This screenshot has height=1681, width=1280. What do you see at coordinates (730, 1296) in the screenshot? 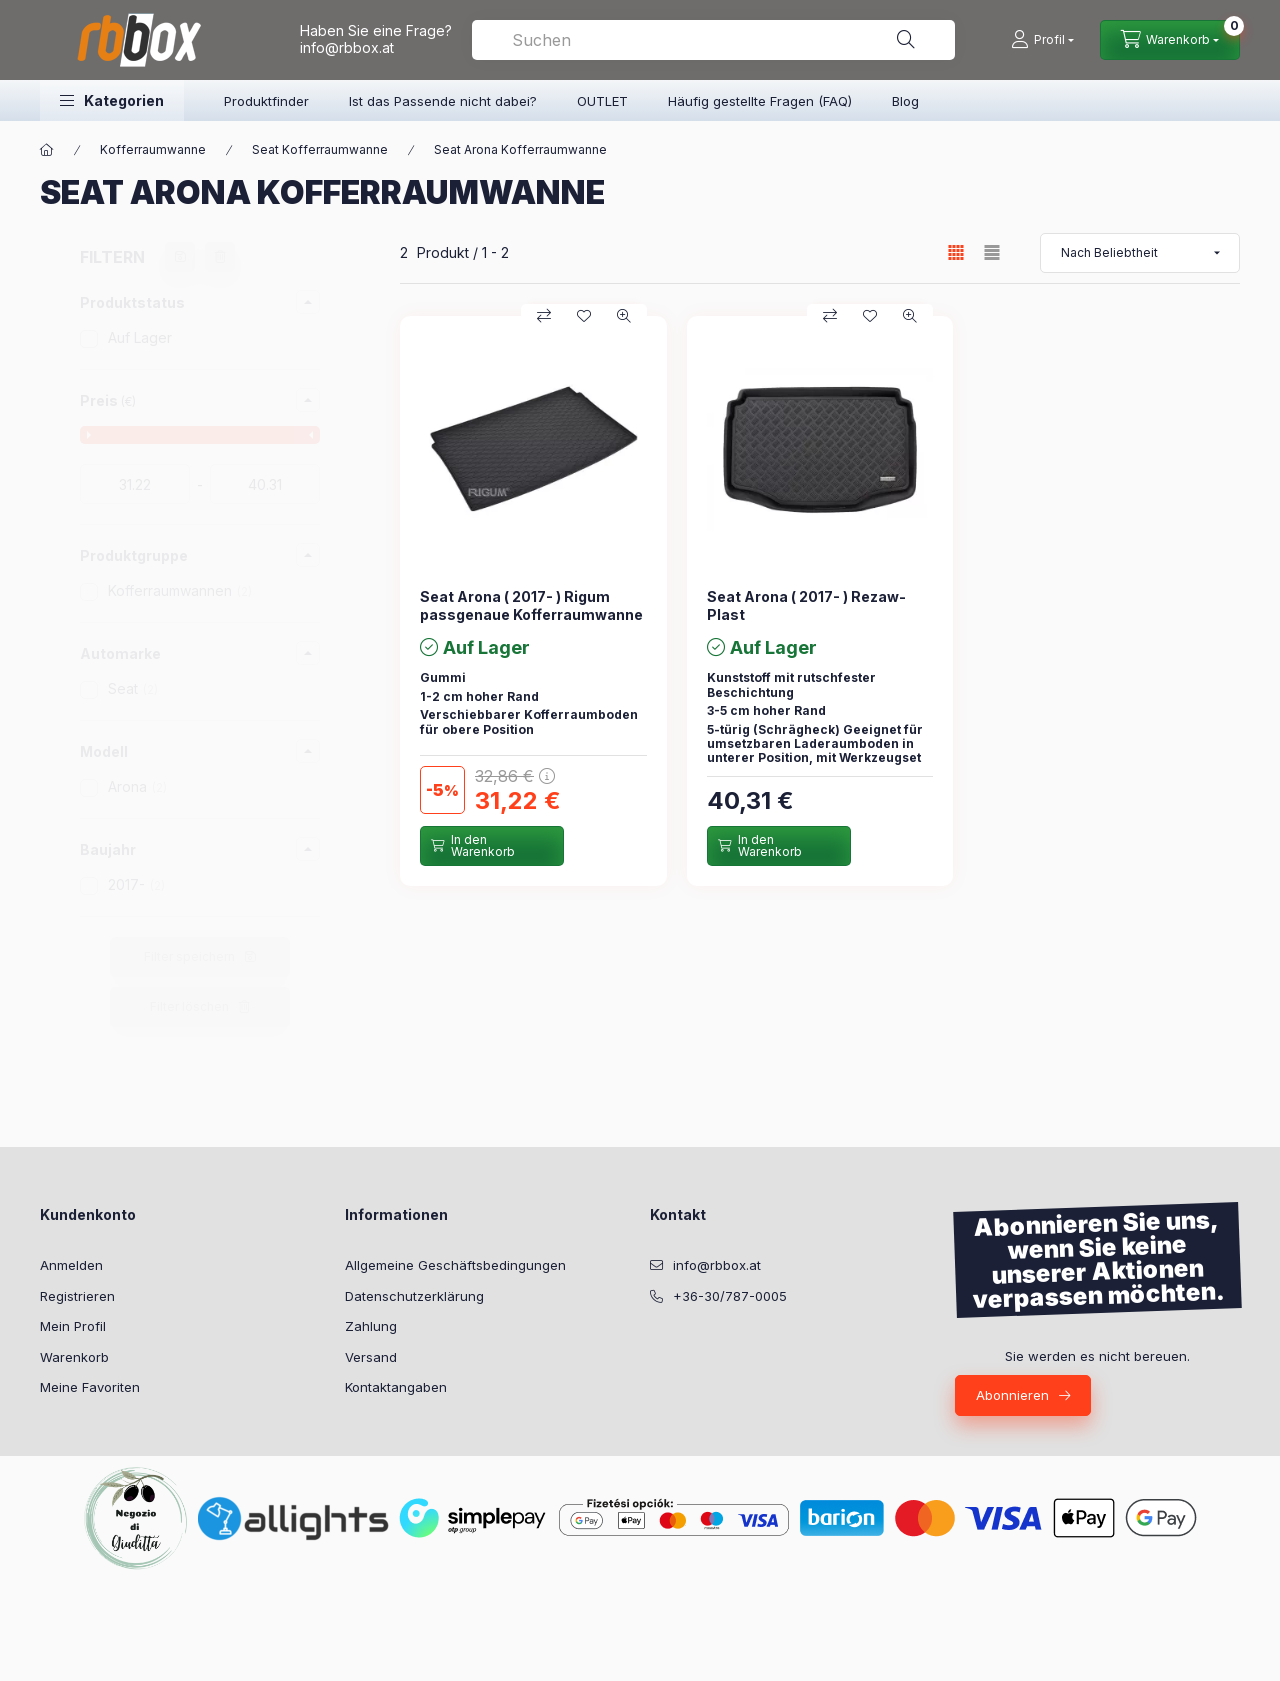
I see `+36-30/787-0005` at bounding box center [730, 1296].